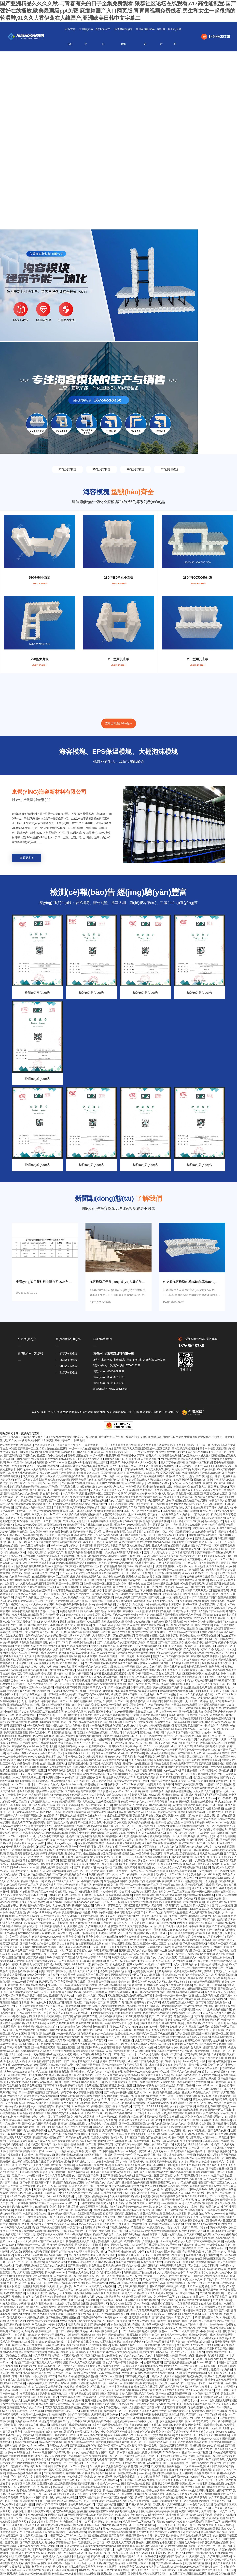  What do you see at coordinates (46, 2189) in the screenshot?
I see `刘刘高高lvk最新分享` at bounding box center [46, 2189].